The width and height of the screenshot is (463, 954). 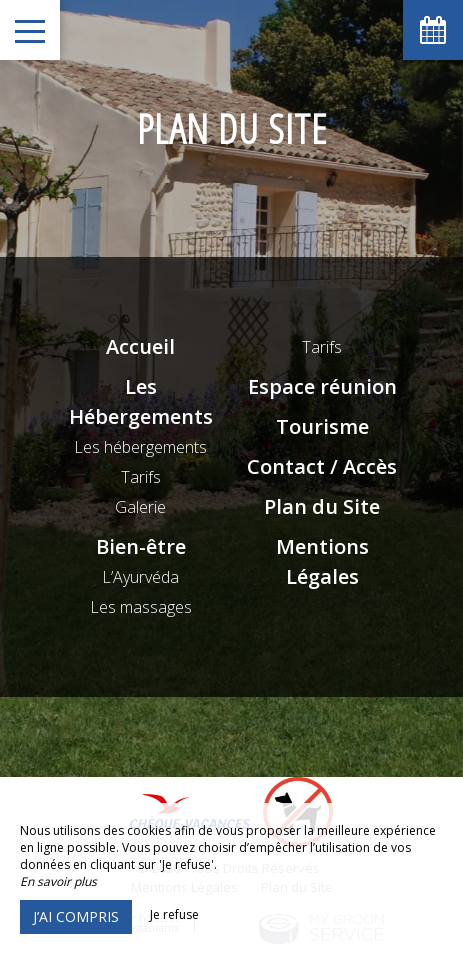 What do you see at coordinates (322, 506) in the screenshot?
I see `Plan du Site` at bounding box center [322, 506].